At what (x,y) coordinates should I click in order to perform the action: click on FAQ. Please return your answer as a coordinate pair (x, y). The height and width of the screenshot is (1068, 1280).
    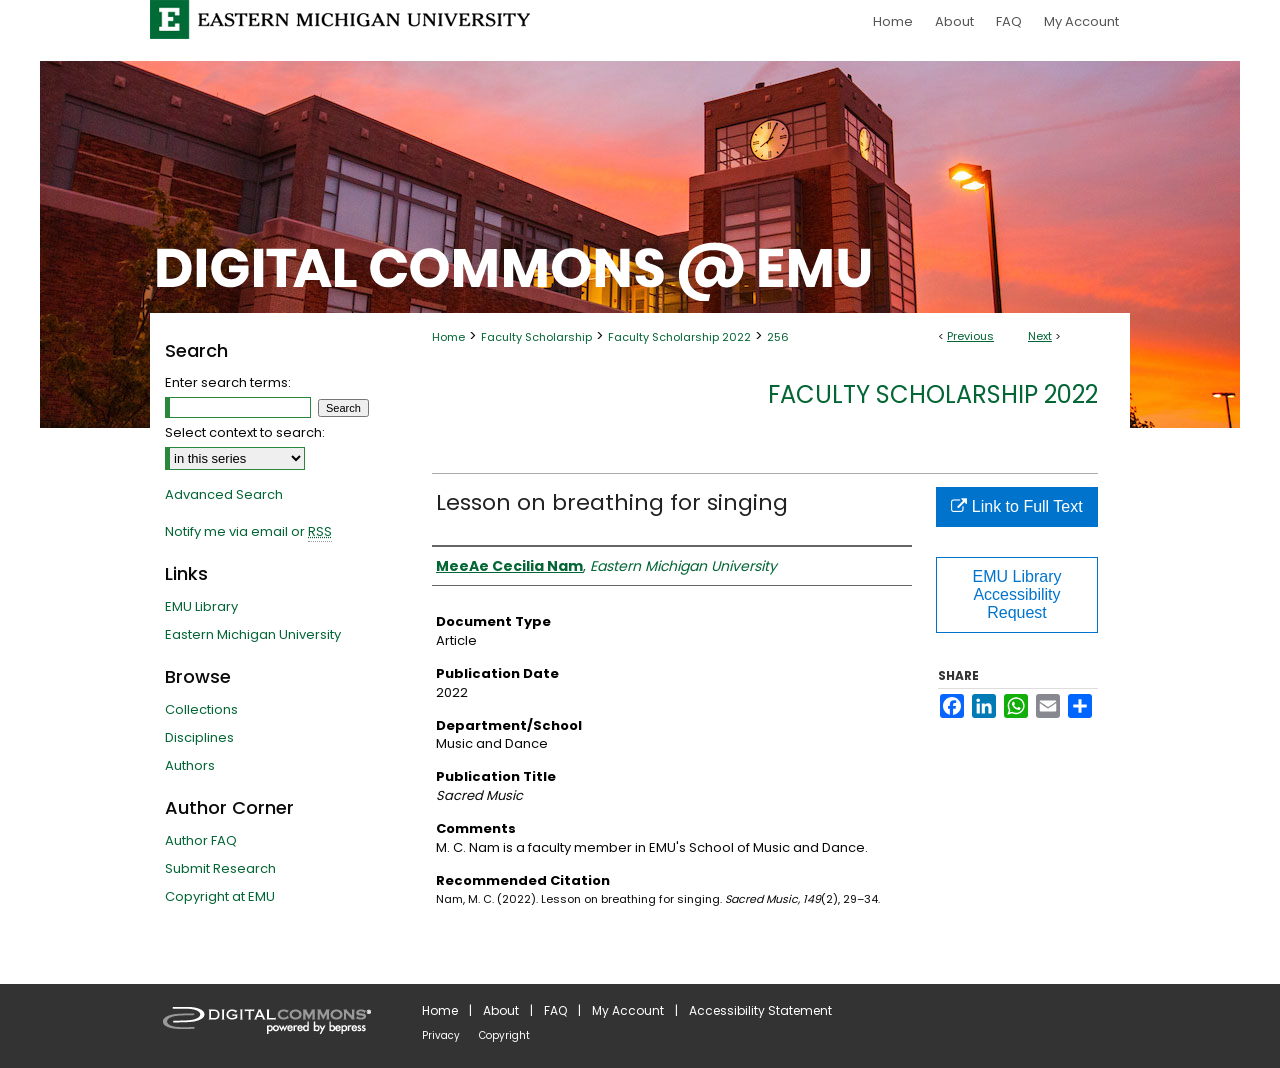
    Looking at the image, I should click on (555, 1010).